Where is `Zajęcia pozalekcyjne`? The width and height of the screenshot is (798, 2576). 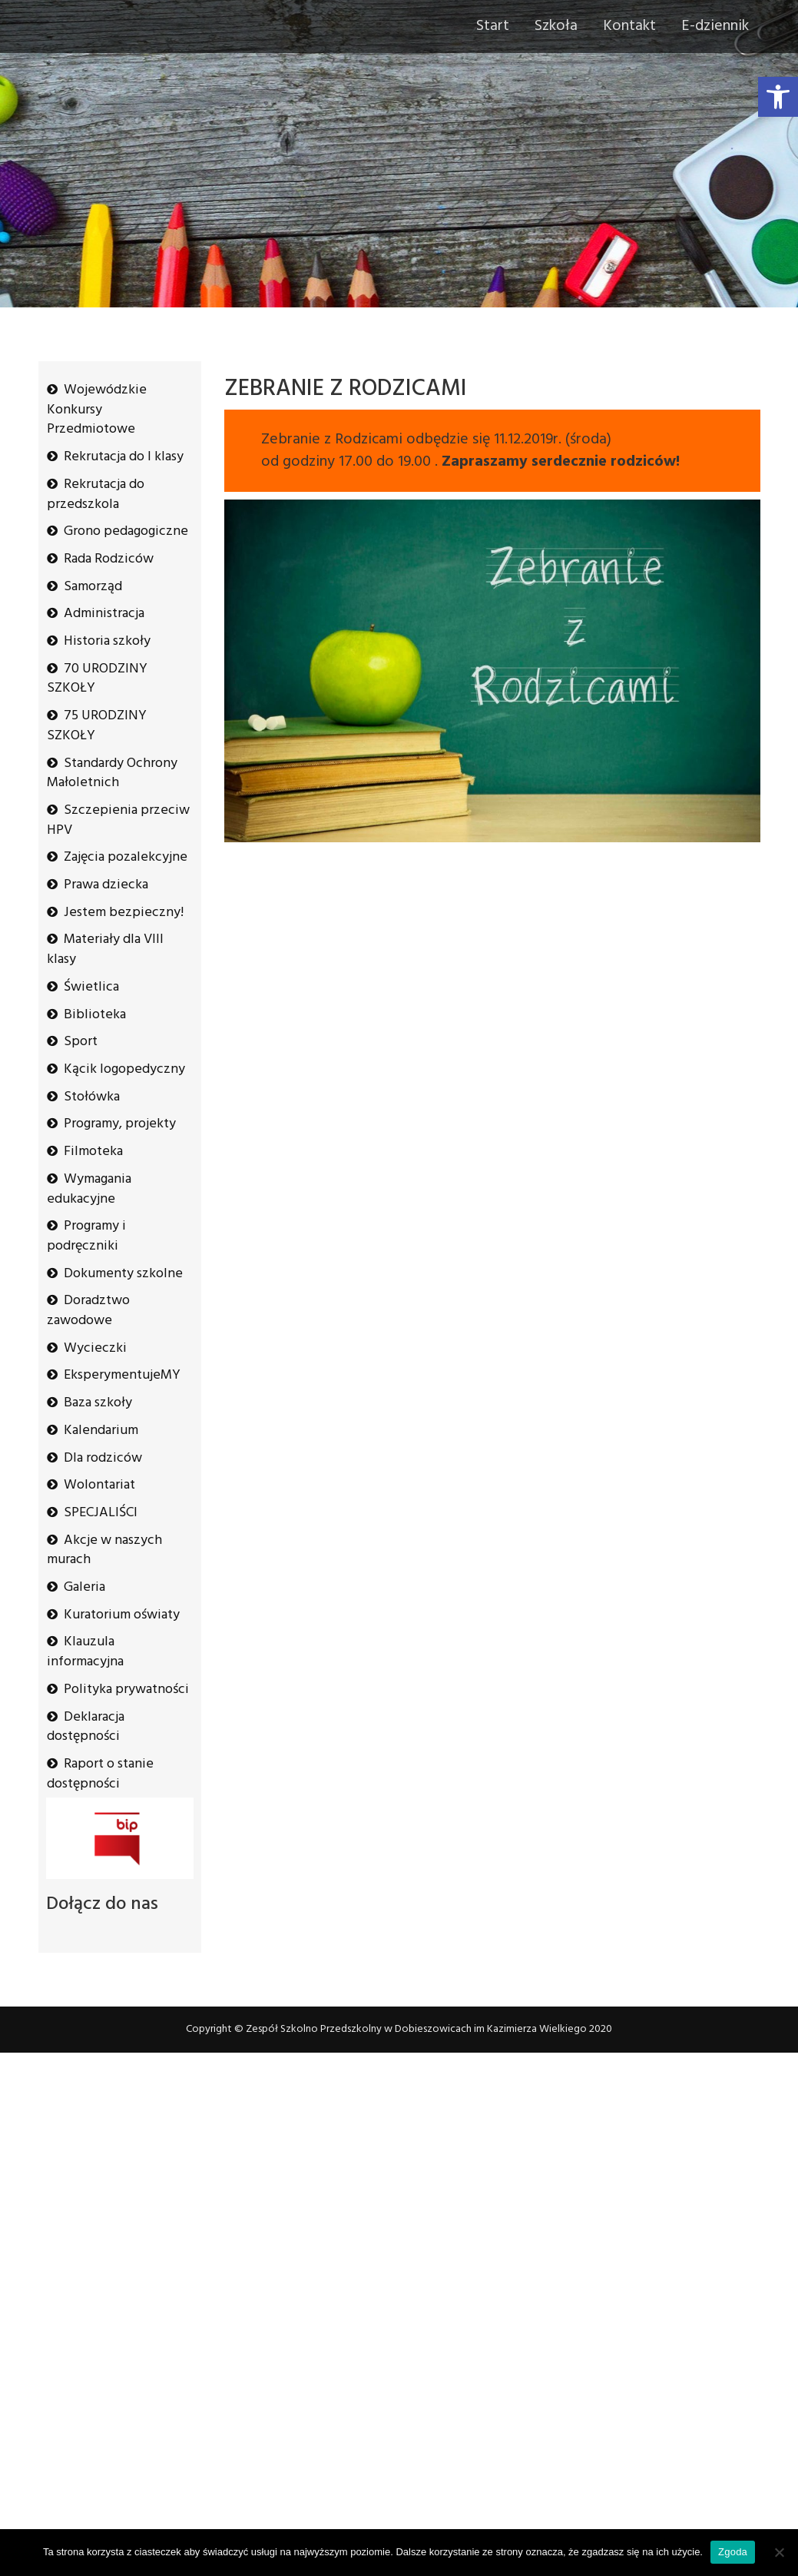 Zajęcia pozalekcyjne is located at coordinates (125, 857).